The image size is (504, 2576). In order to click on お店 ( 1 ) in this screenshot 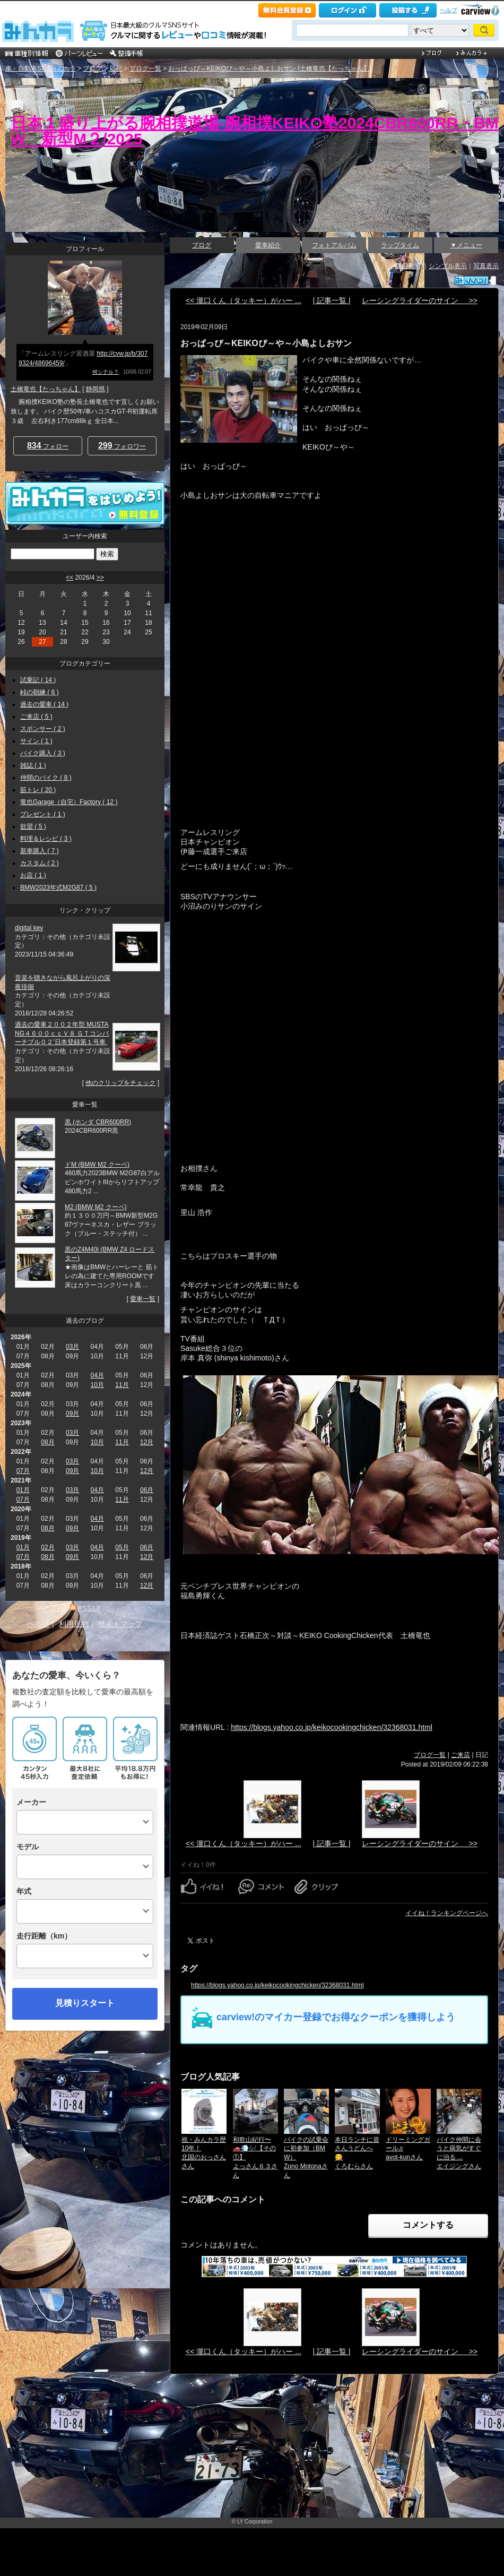, I will do `click(33, 875)`.